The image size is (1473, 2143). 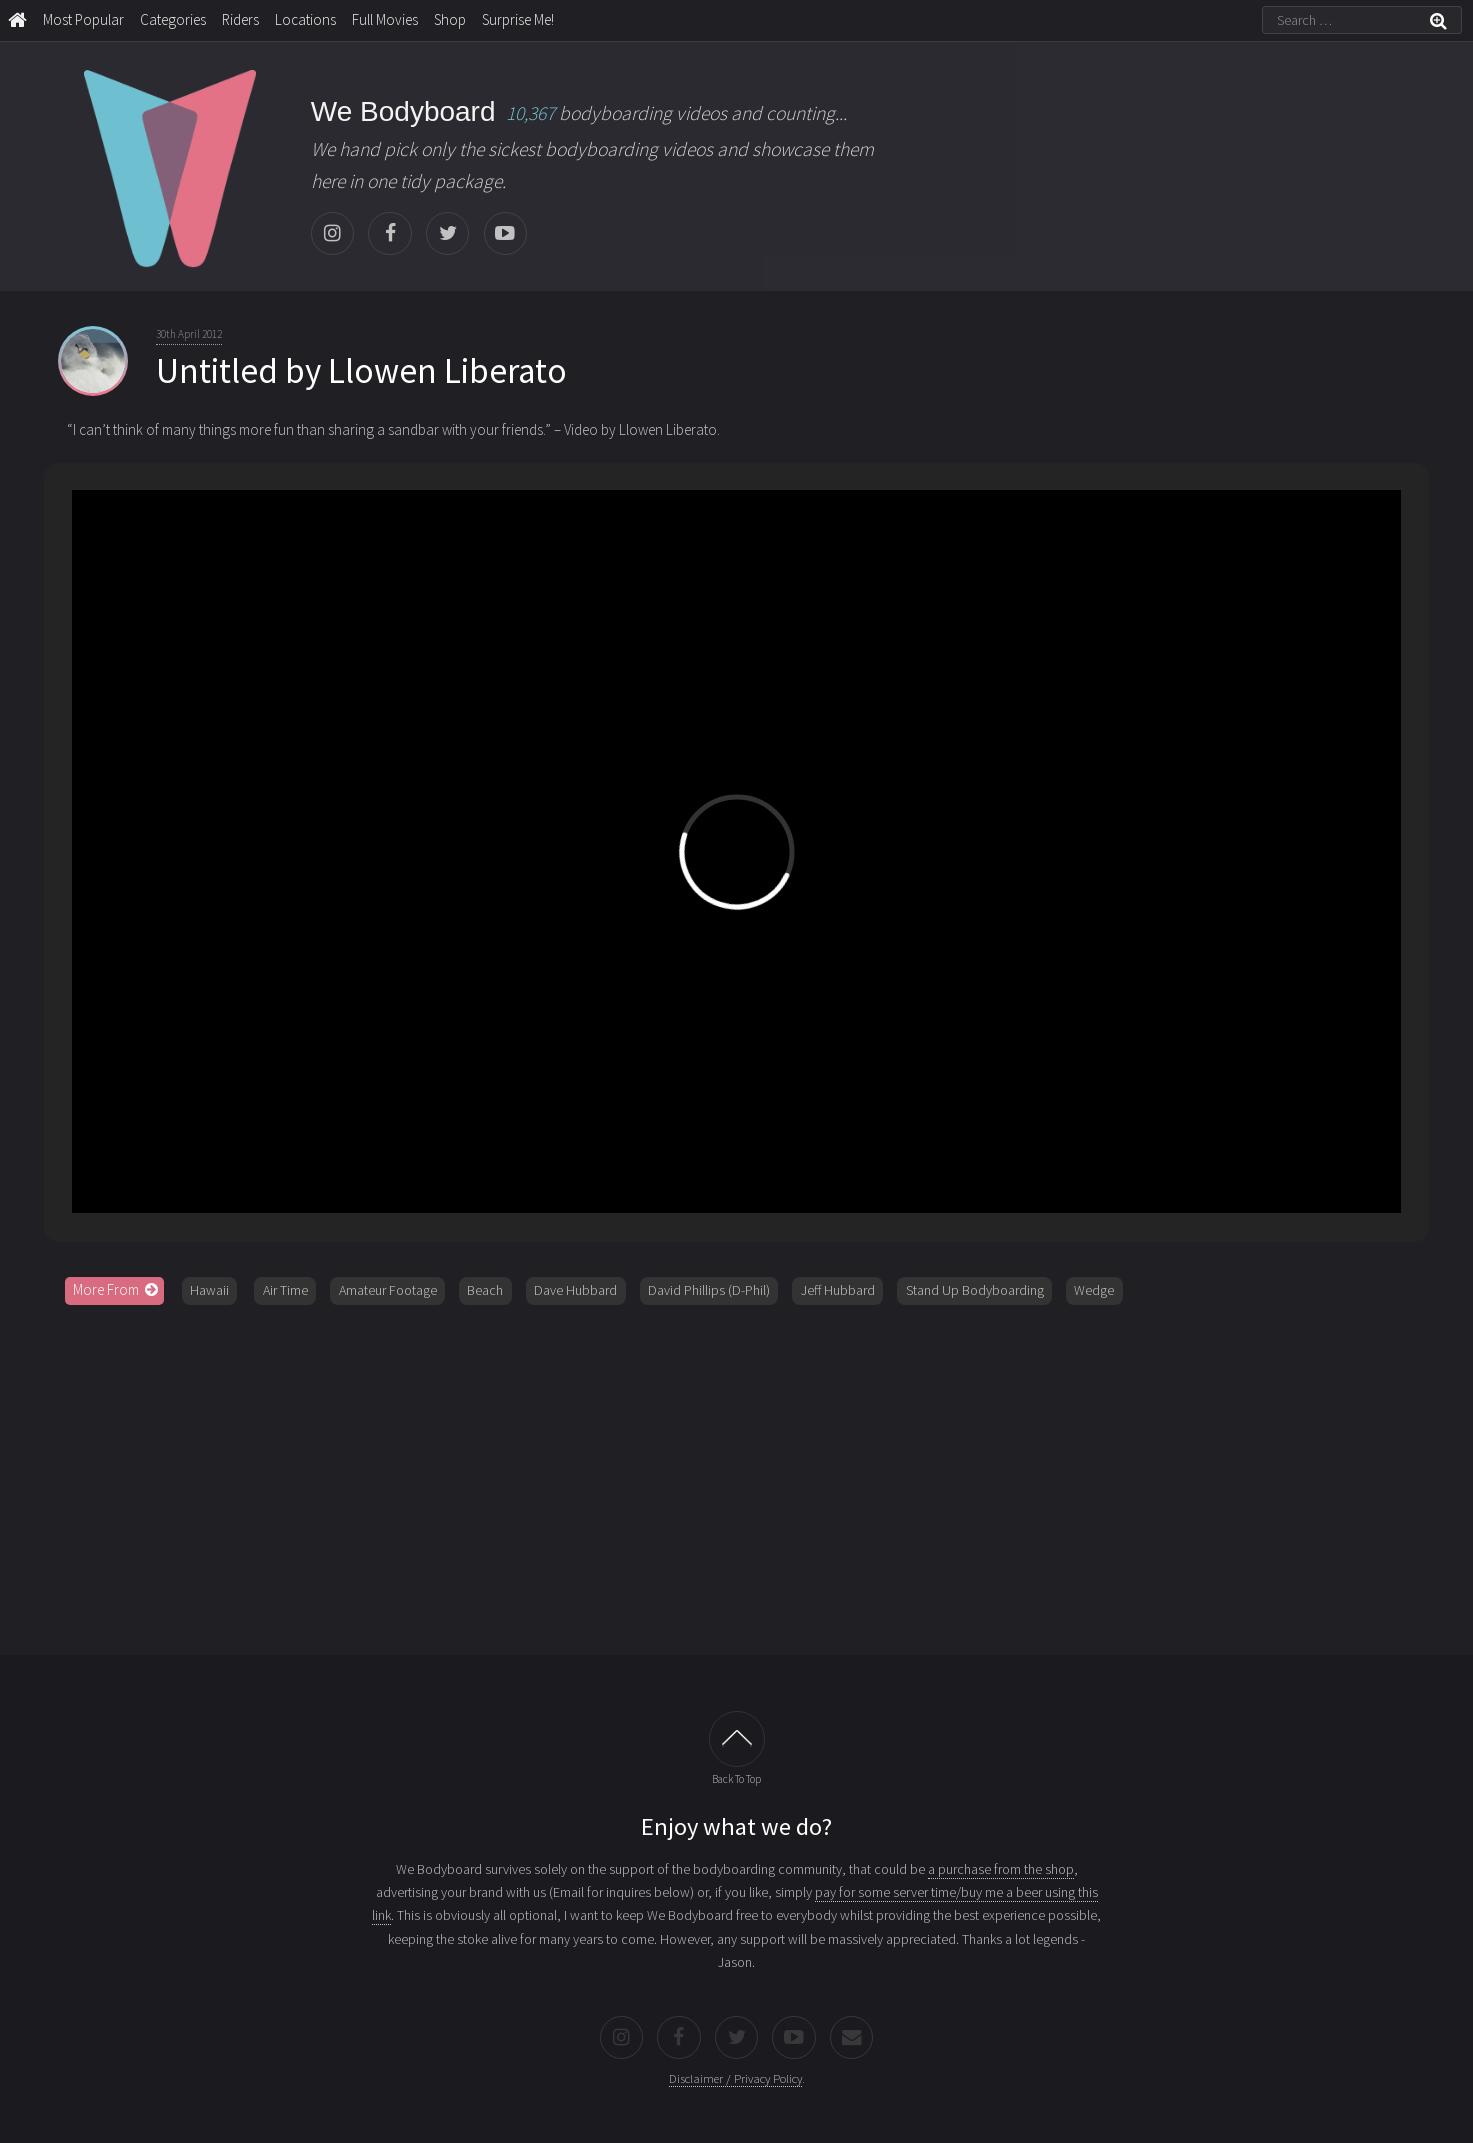 I want to click on Shop, so click(x=450, y=19).